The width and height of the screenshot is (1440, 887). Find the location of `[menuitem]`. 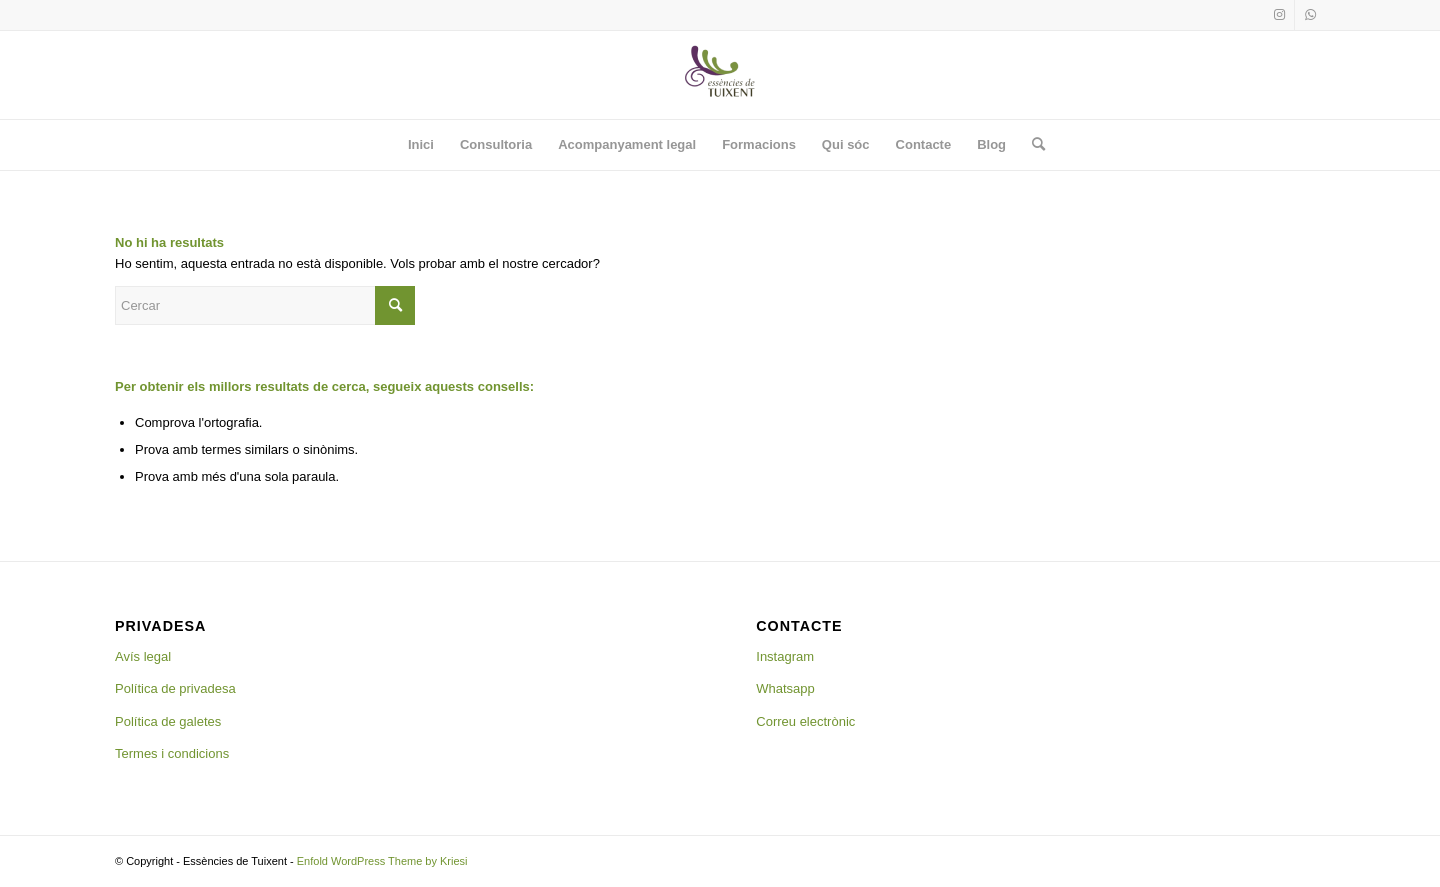

[menuitem] is located at coordinates (421, 145).